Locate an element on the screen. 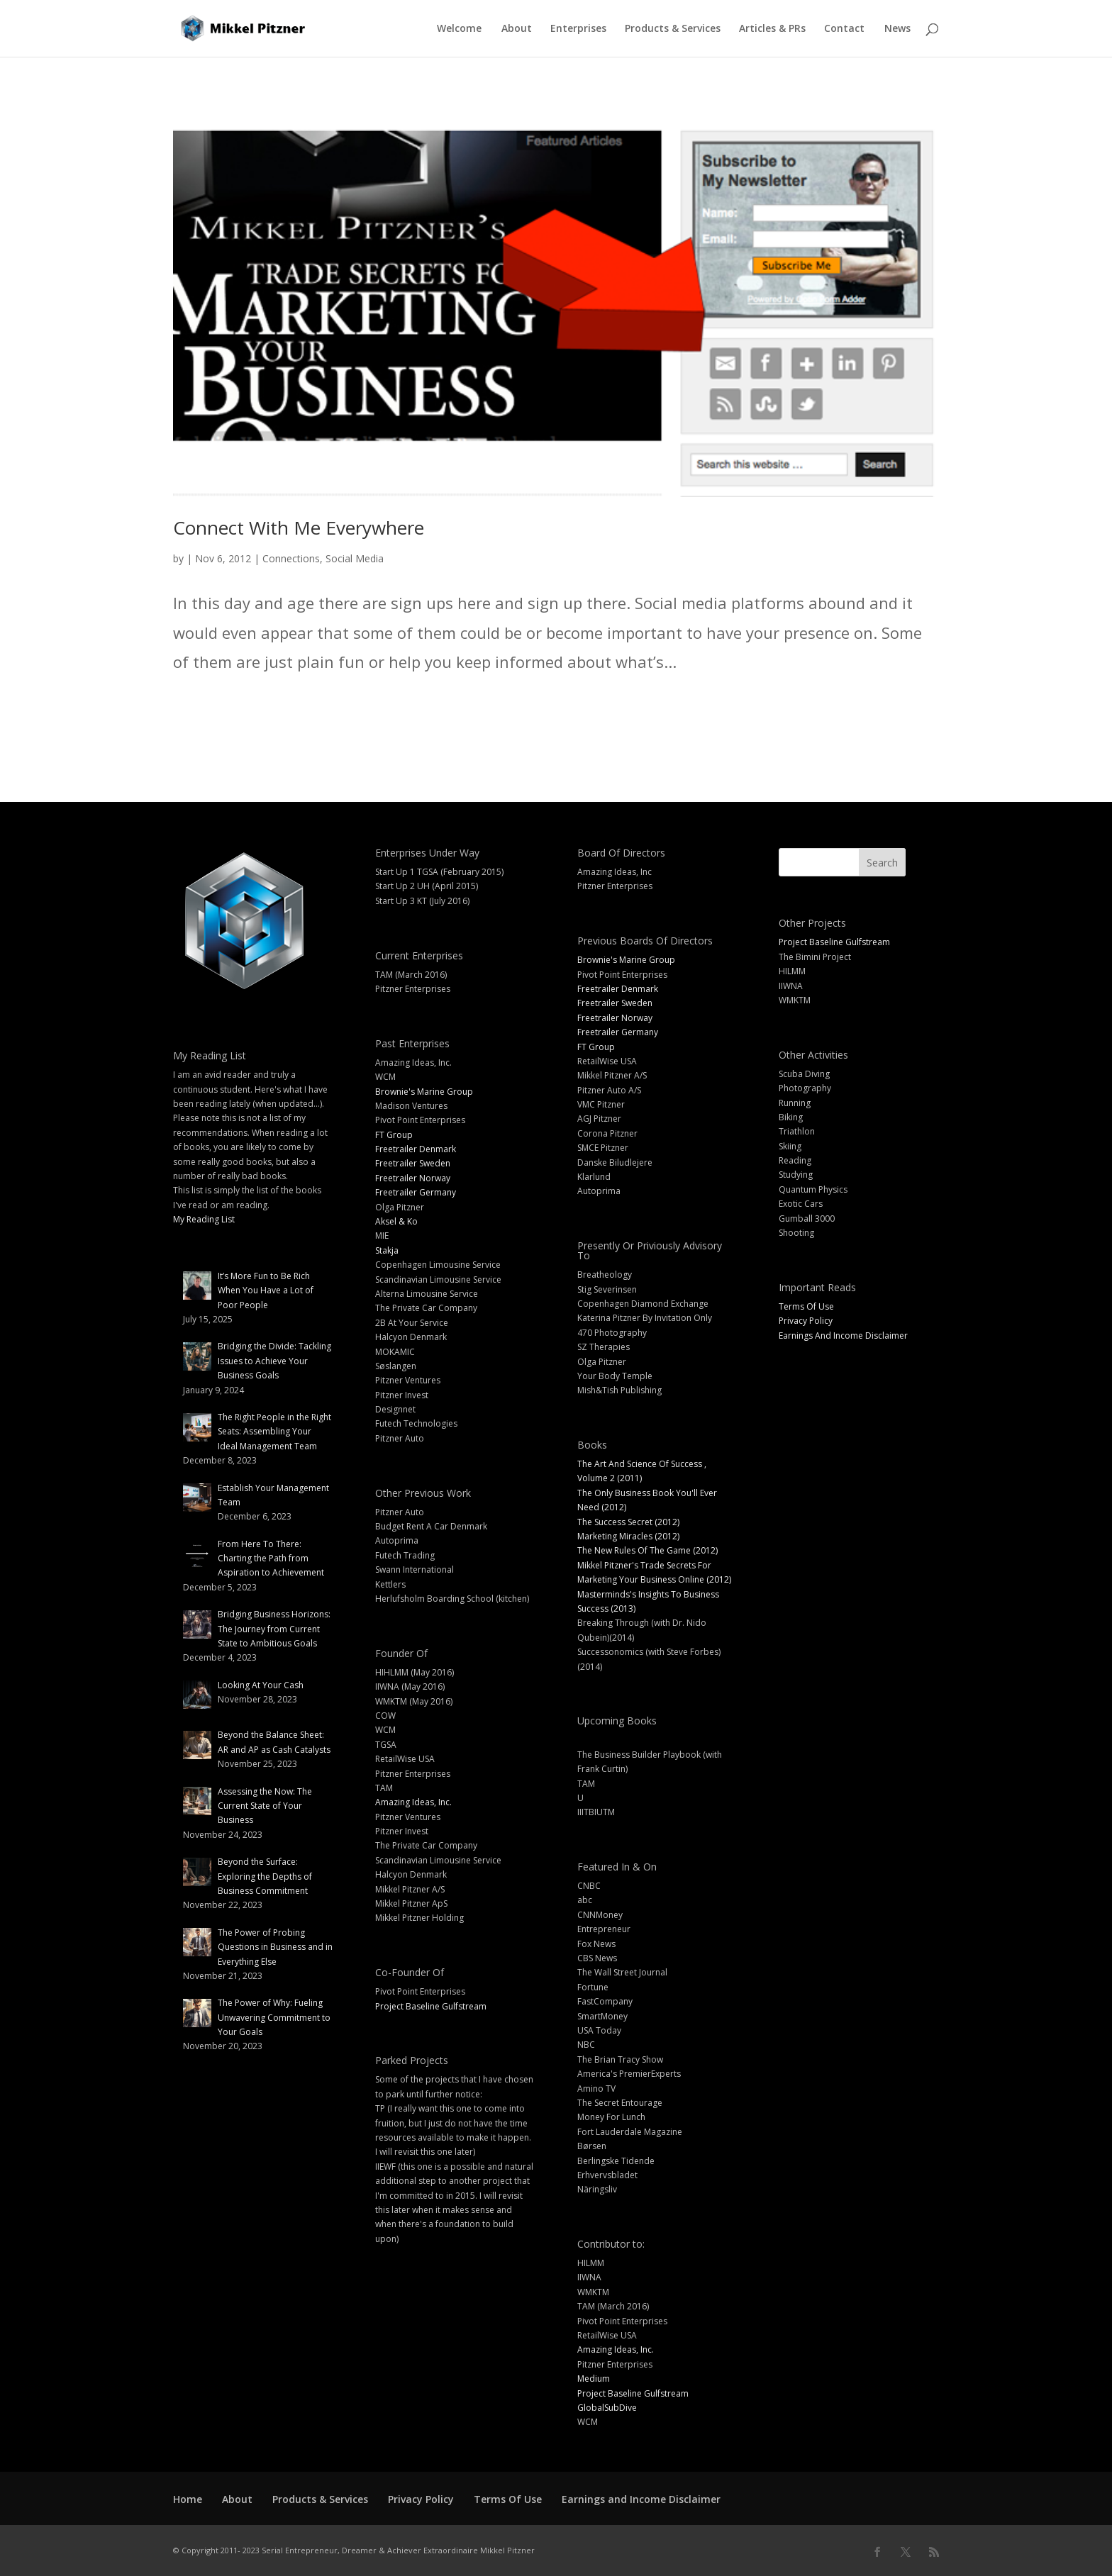  Earnings and Income Disclaimer is located at coordinates (641, 2499).